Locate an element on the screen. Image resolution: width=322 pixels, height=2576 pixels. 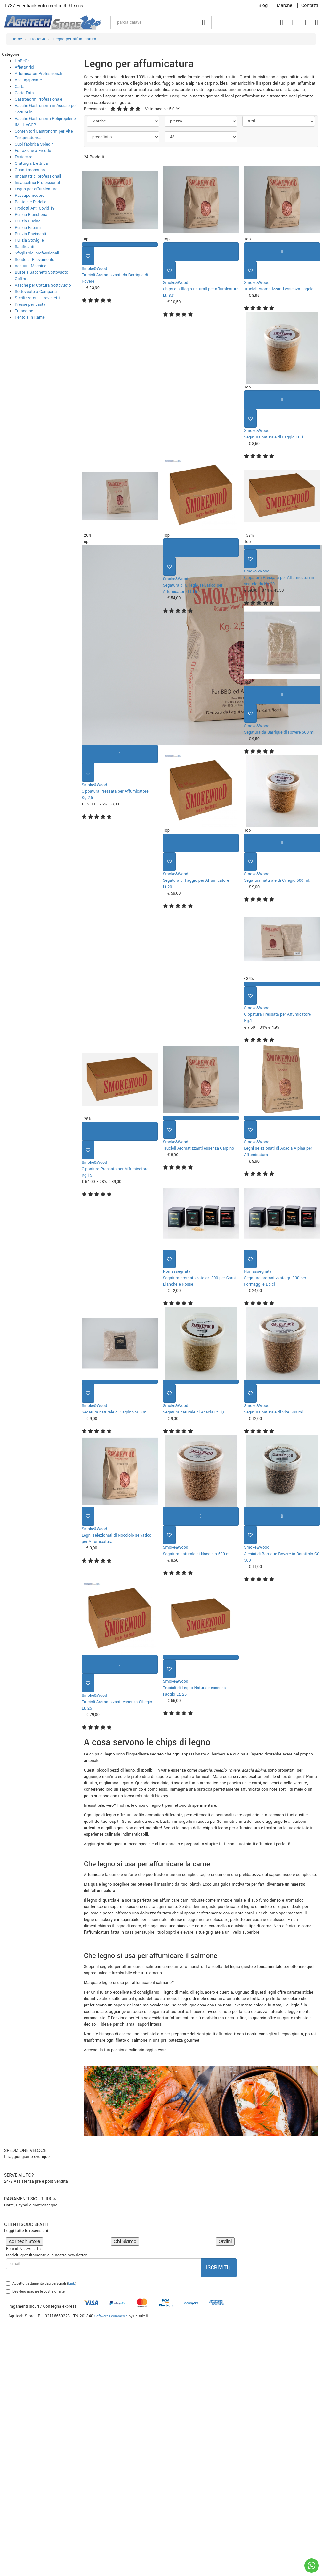
Insaccatrici Professionali is located at coordinates (38, 183).